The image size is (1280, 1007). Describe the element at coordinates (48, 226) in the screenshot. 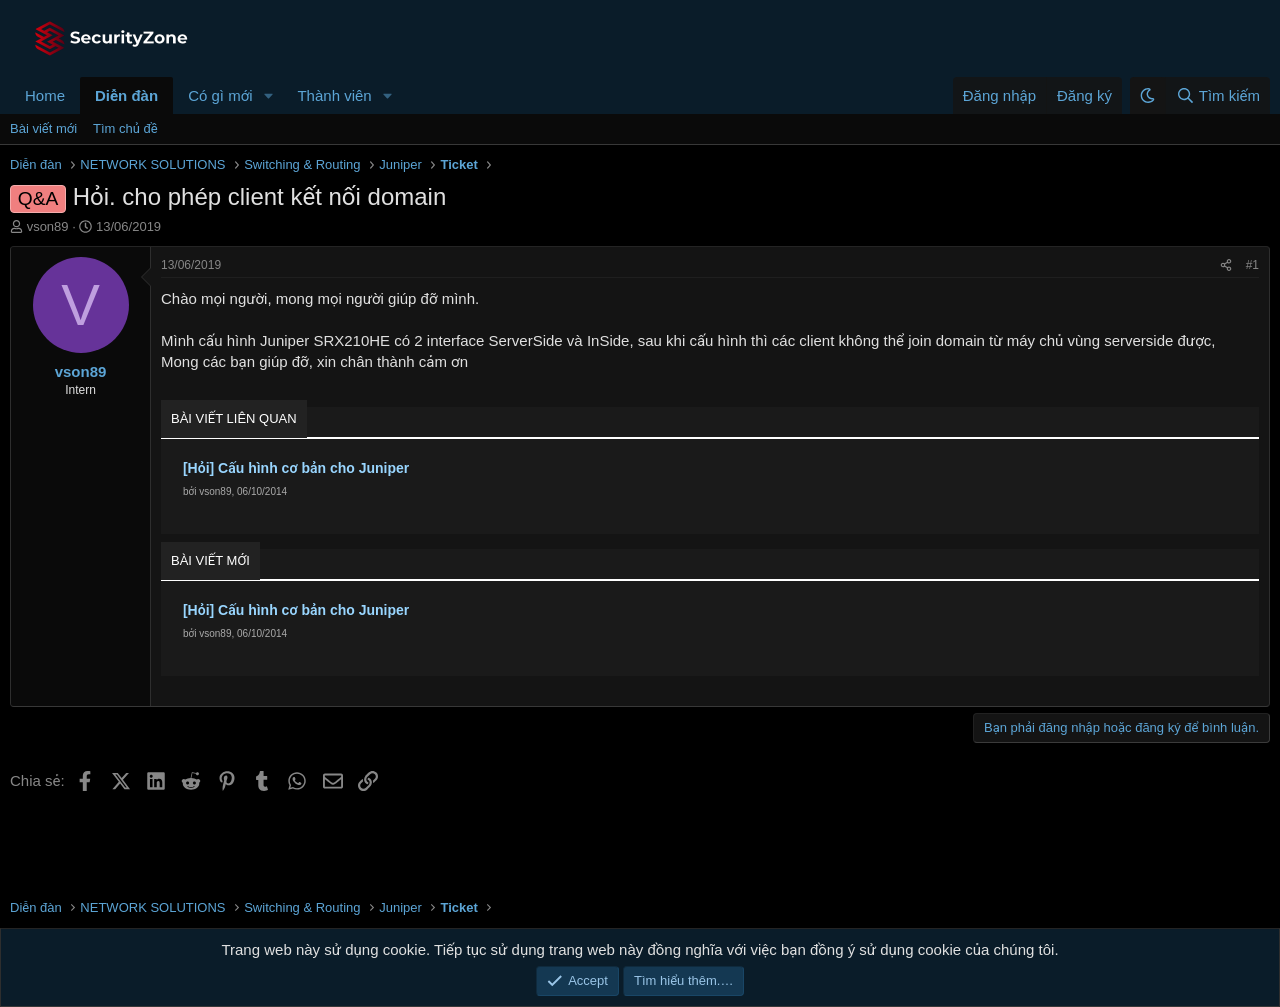

I see `vson89` at that location.